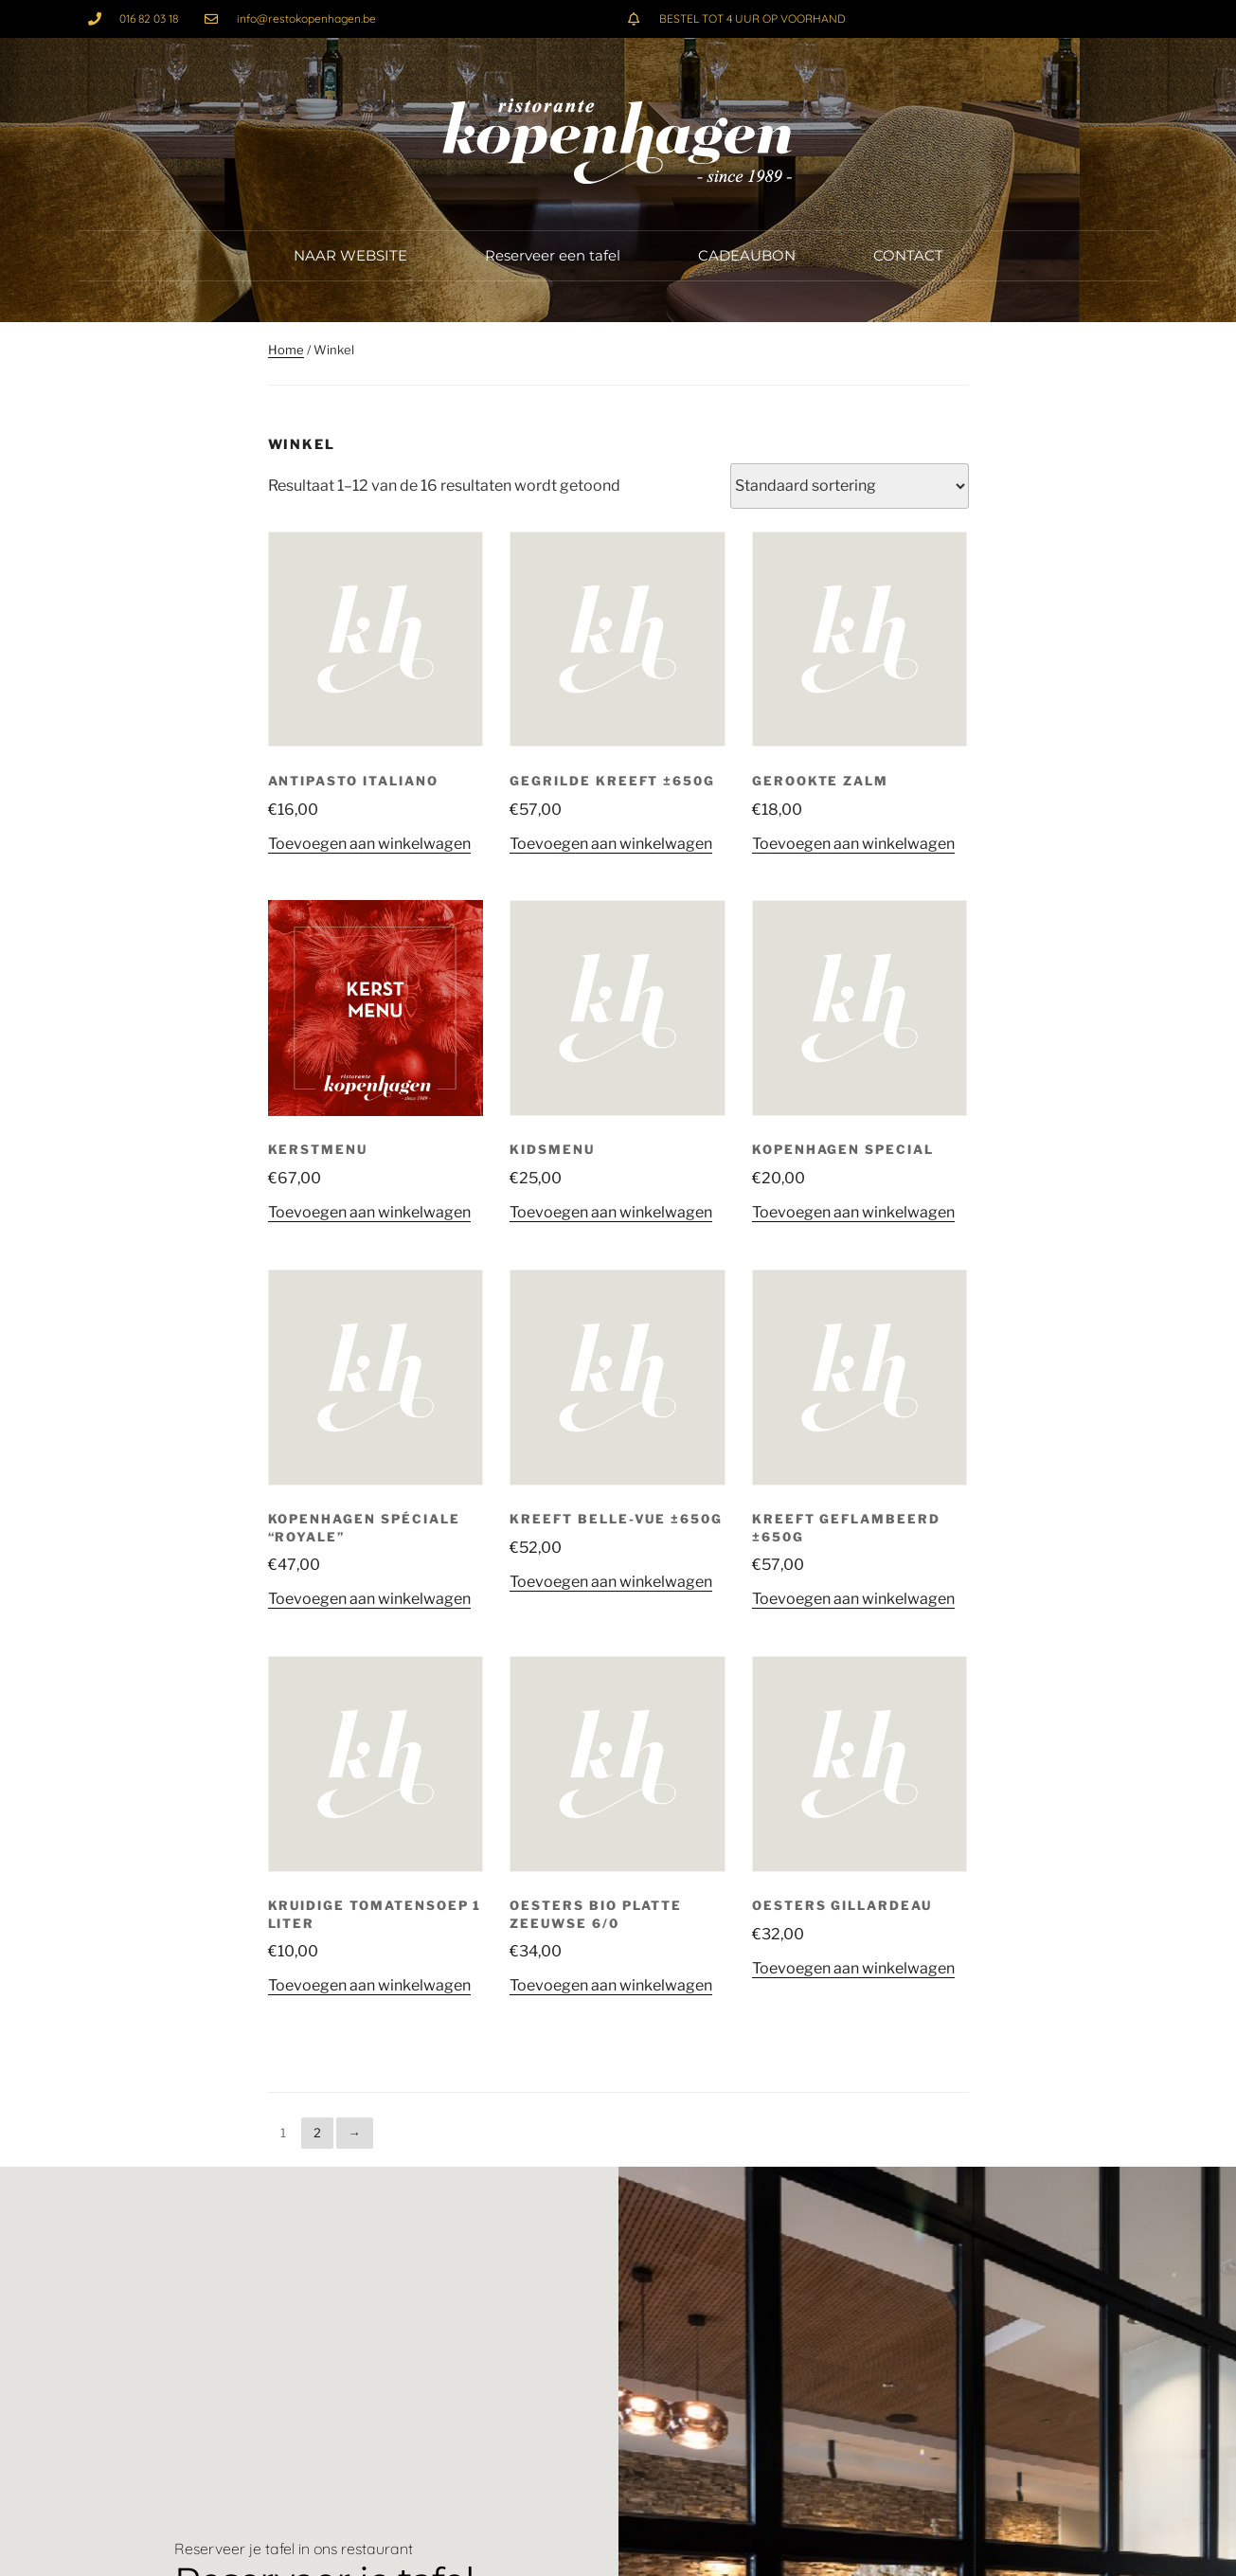 This screenshot has width=1236, height=2576. What do you see at coordinates (908, 255) in the screenshot?
I see `CONTACT` at bounding box center [908, 255].